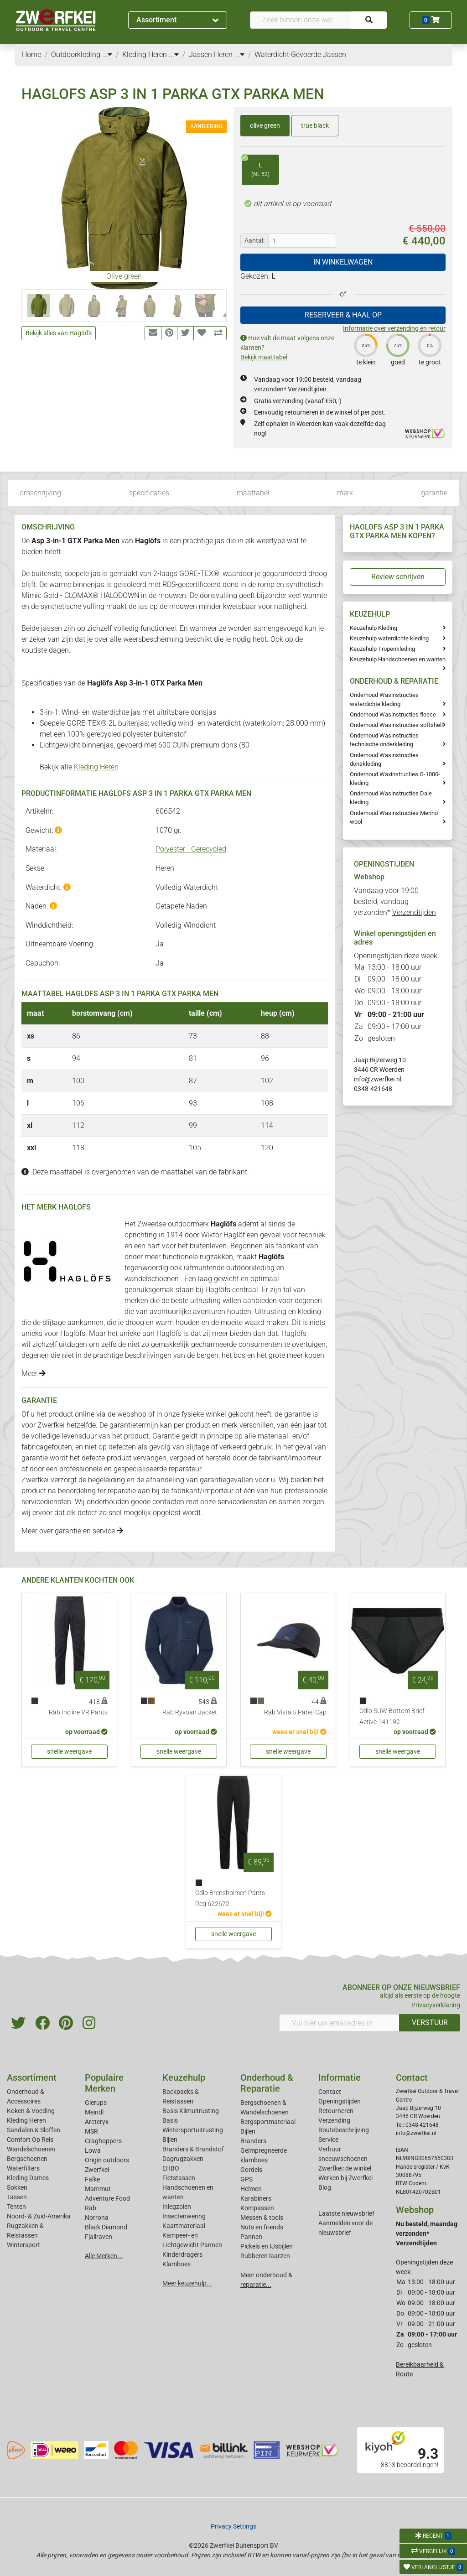  I want to click on Sandalen & Sloffen, so click(33, 2130).